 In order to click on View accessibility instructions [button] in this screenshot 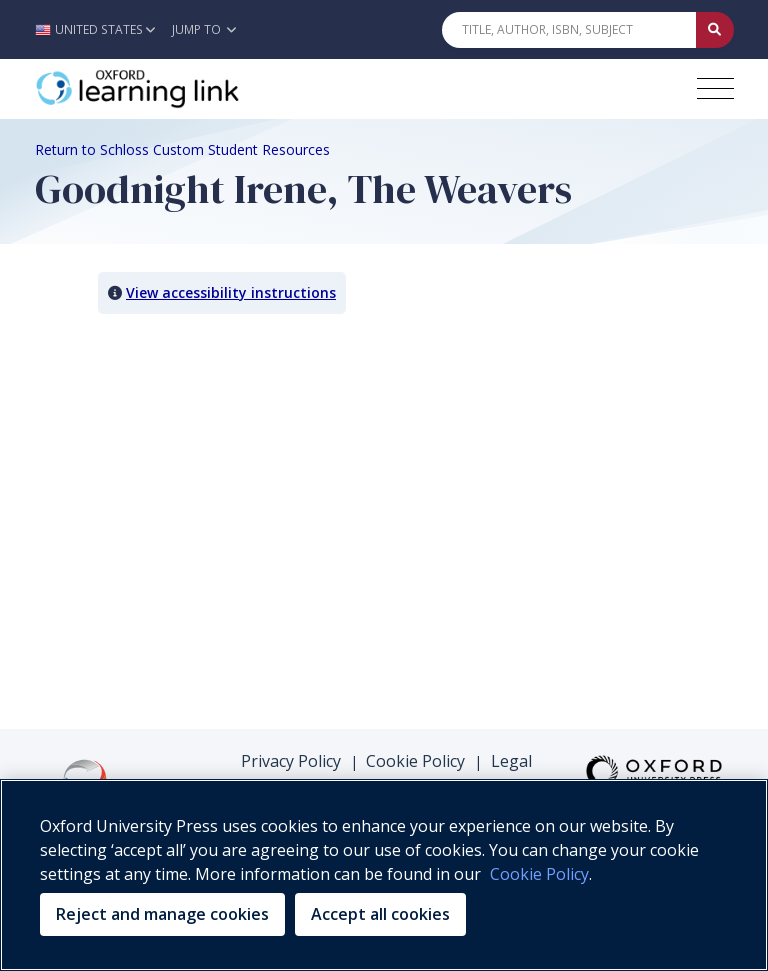, I will do `click(231, 292)`.